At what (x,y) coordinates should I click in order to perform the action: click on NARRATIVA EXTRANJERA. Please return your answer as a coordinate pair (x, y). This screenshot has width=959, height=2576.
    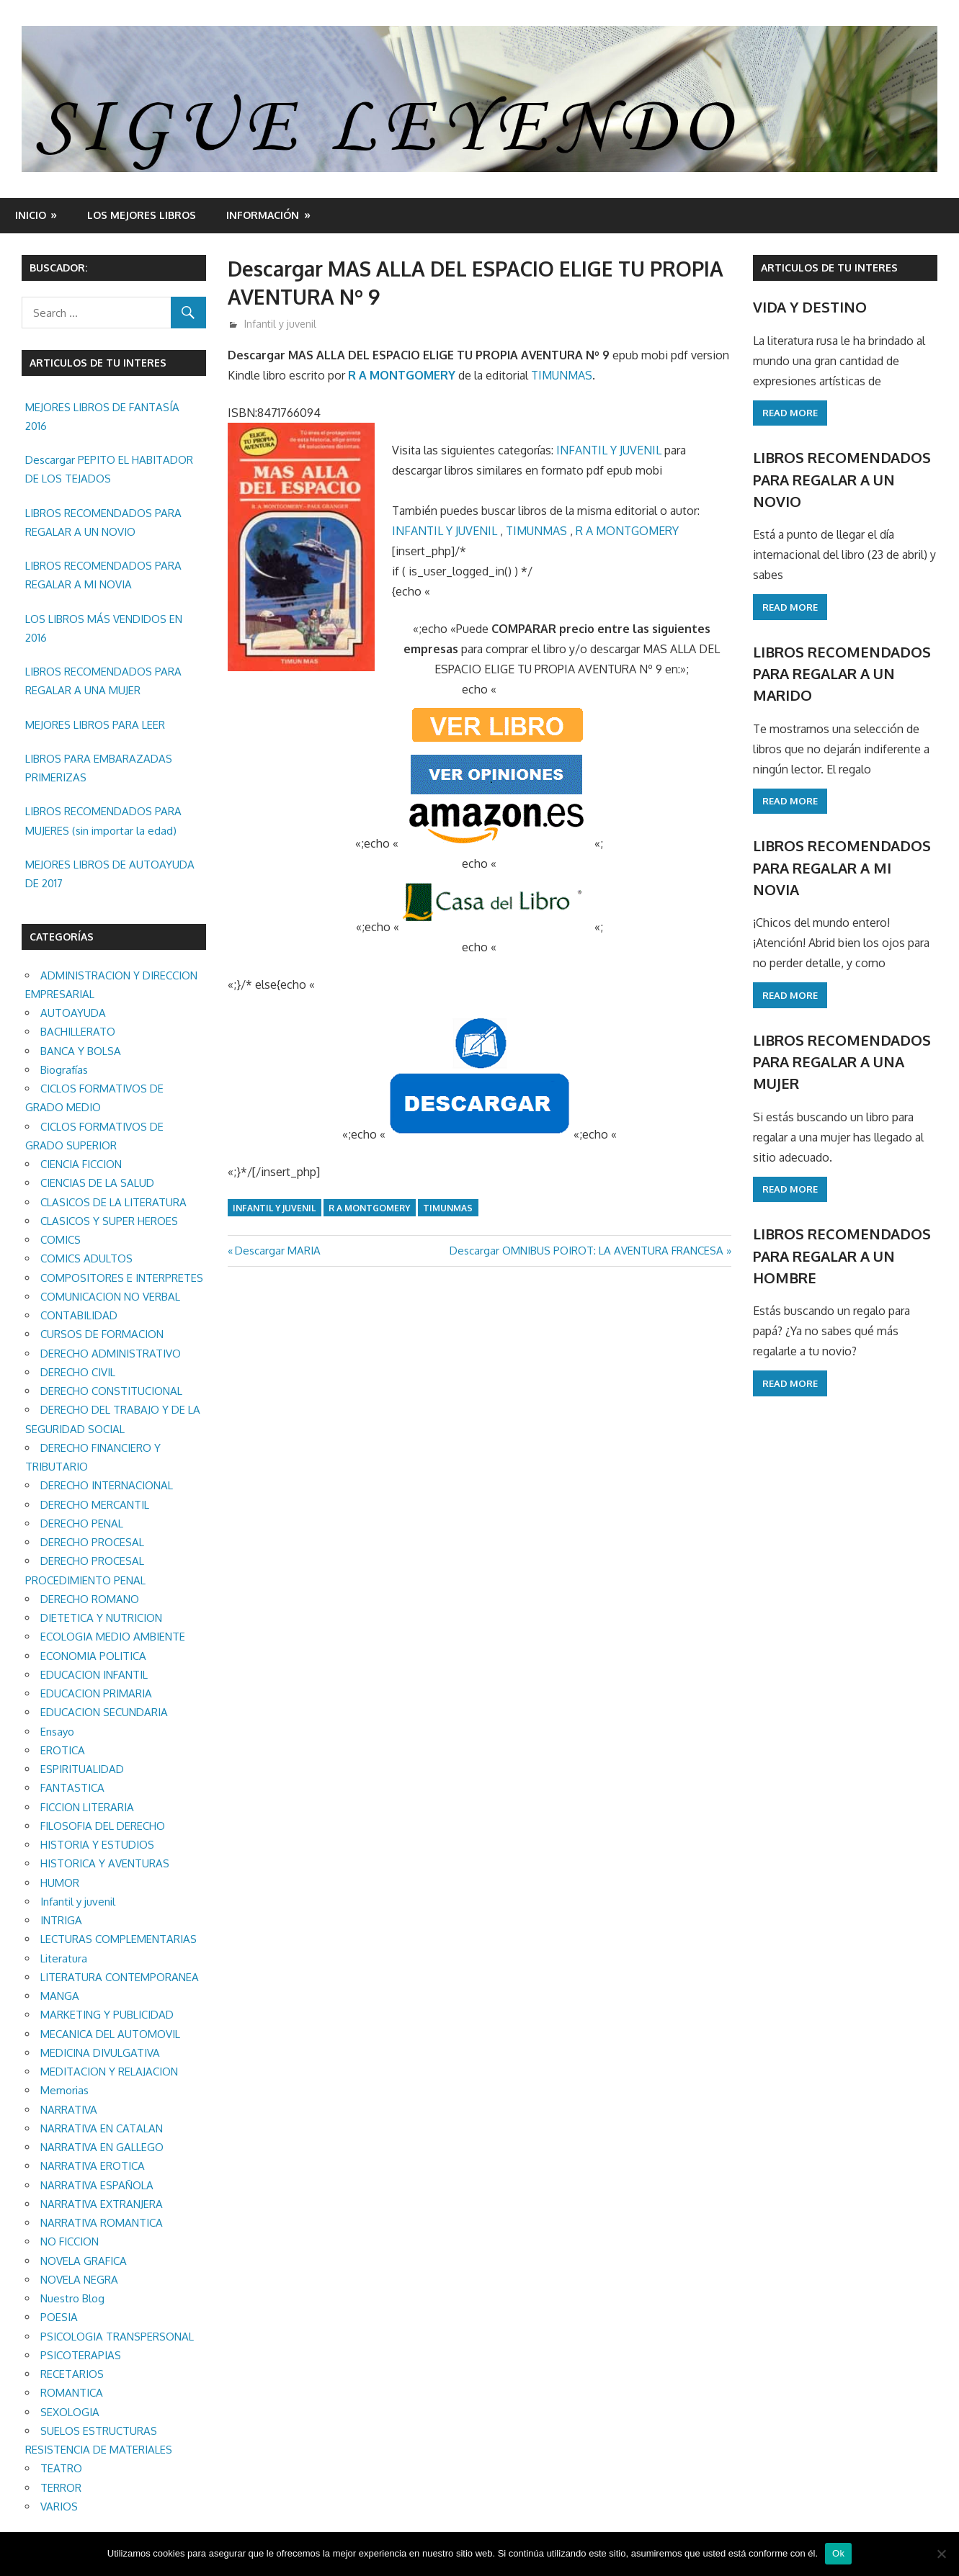
    Looking at the image, I should click on (101, 2204).